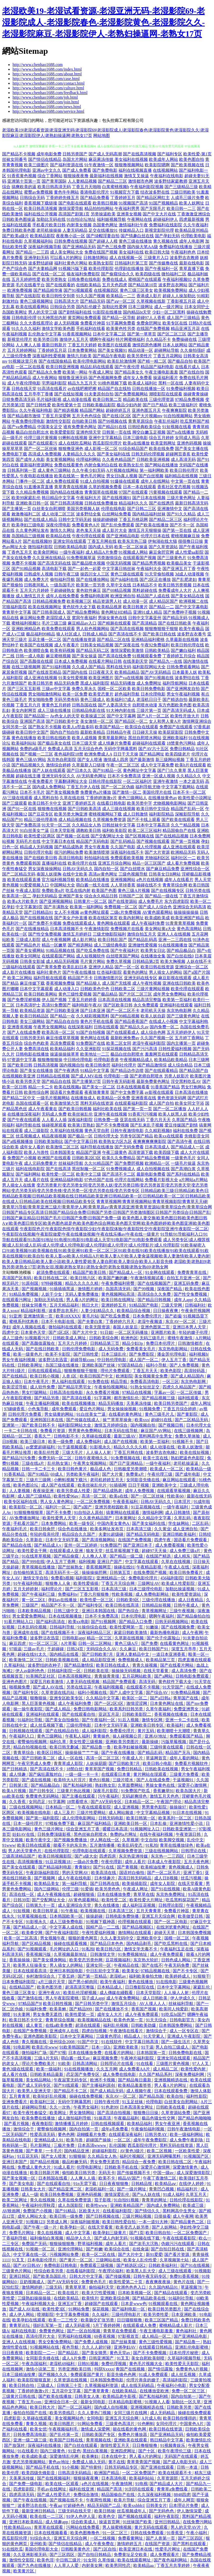  I want to click on 在线观看草莓视频, so click(174, 1490).